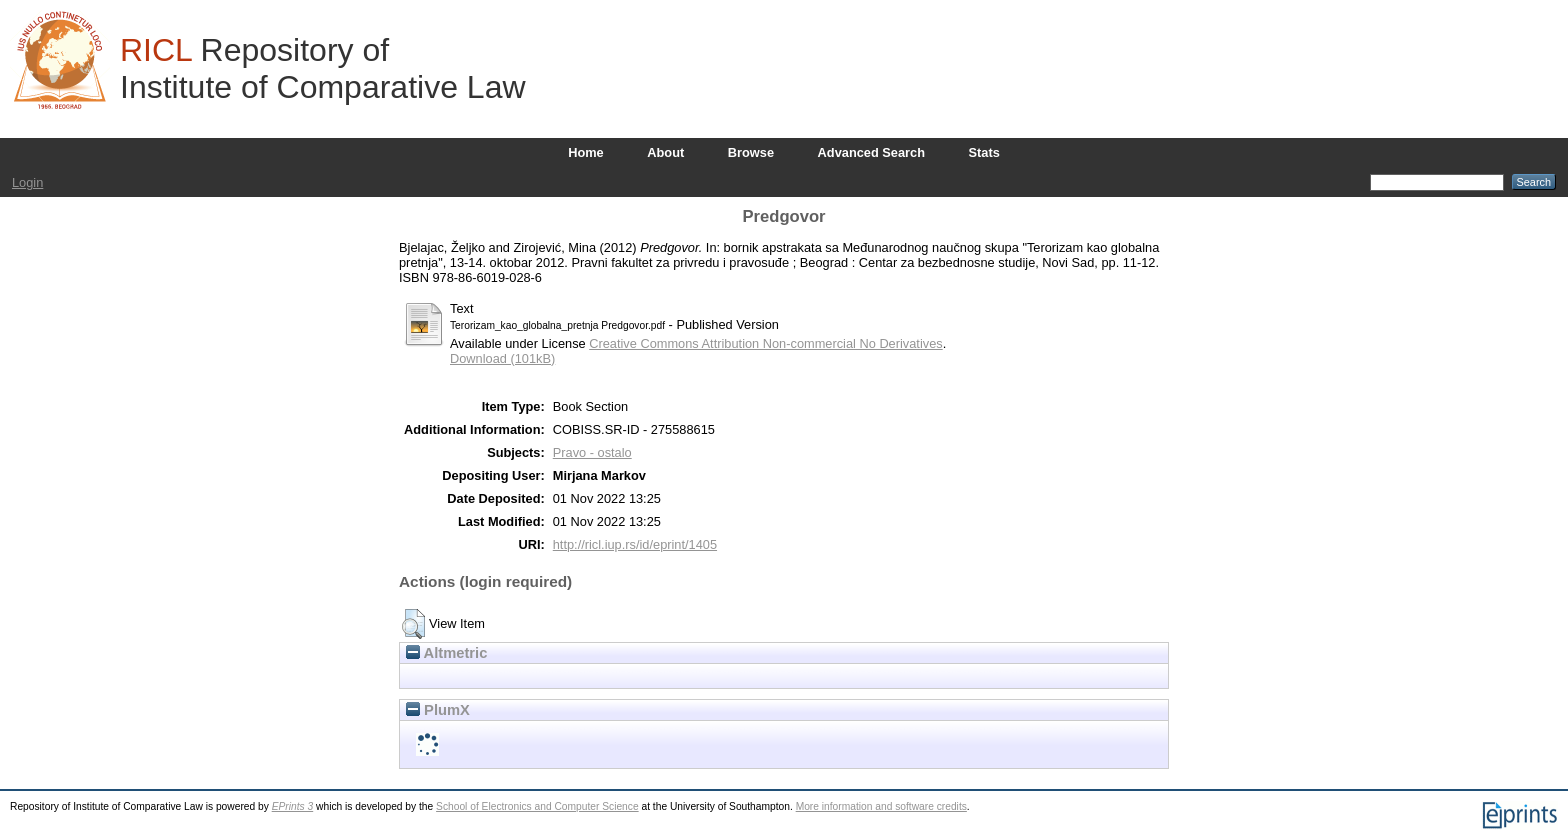  Describe the element at coordinates (537, 806) in the screenshot. I see `School of Electronics and Computer Science` at that location.